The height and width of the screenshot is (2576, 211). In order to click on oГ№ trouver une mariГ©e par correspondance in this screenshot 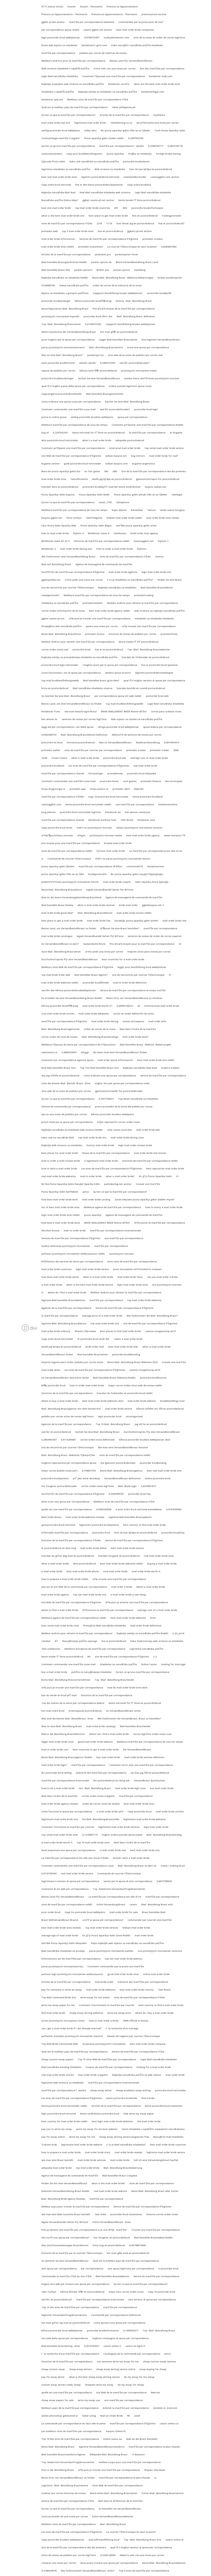, I will do `click(149, 626)`.